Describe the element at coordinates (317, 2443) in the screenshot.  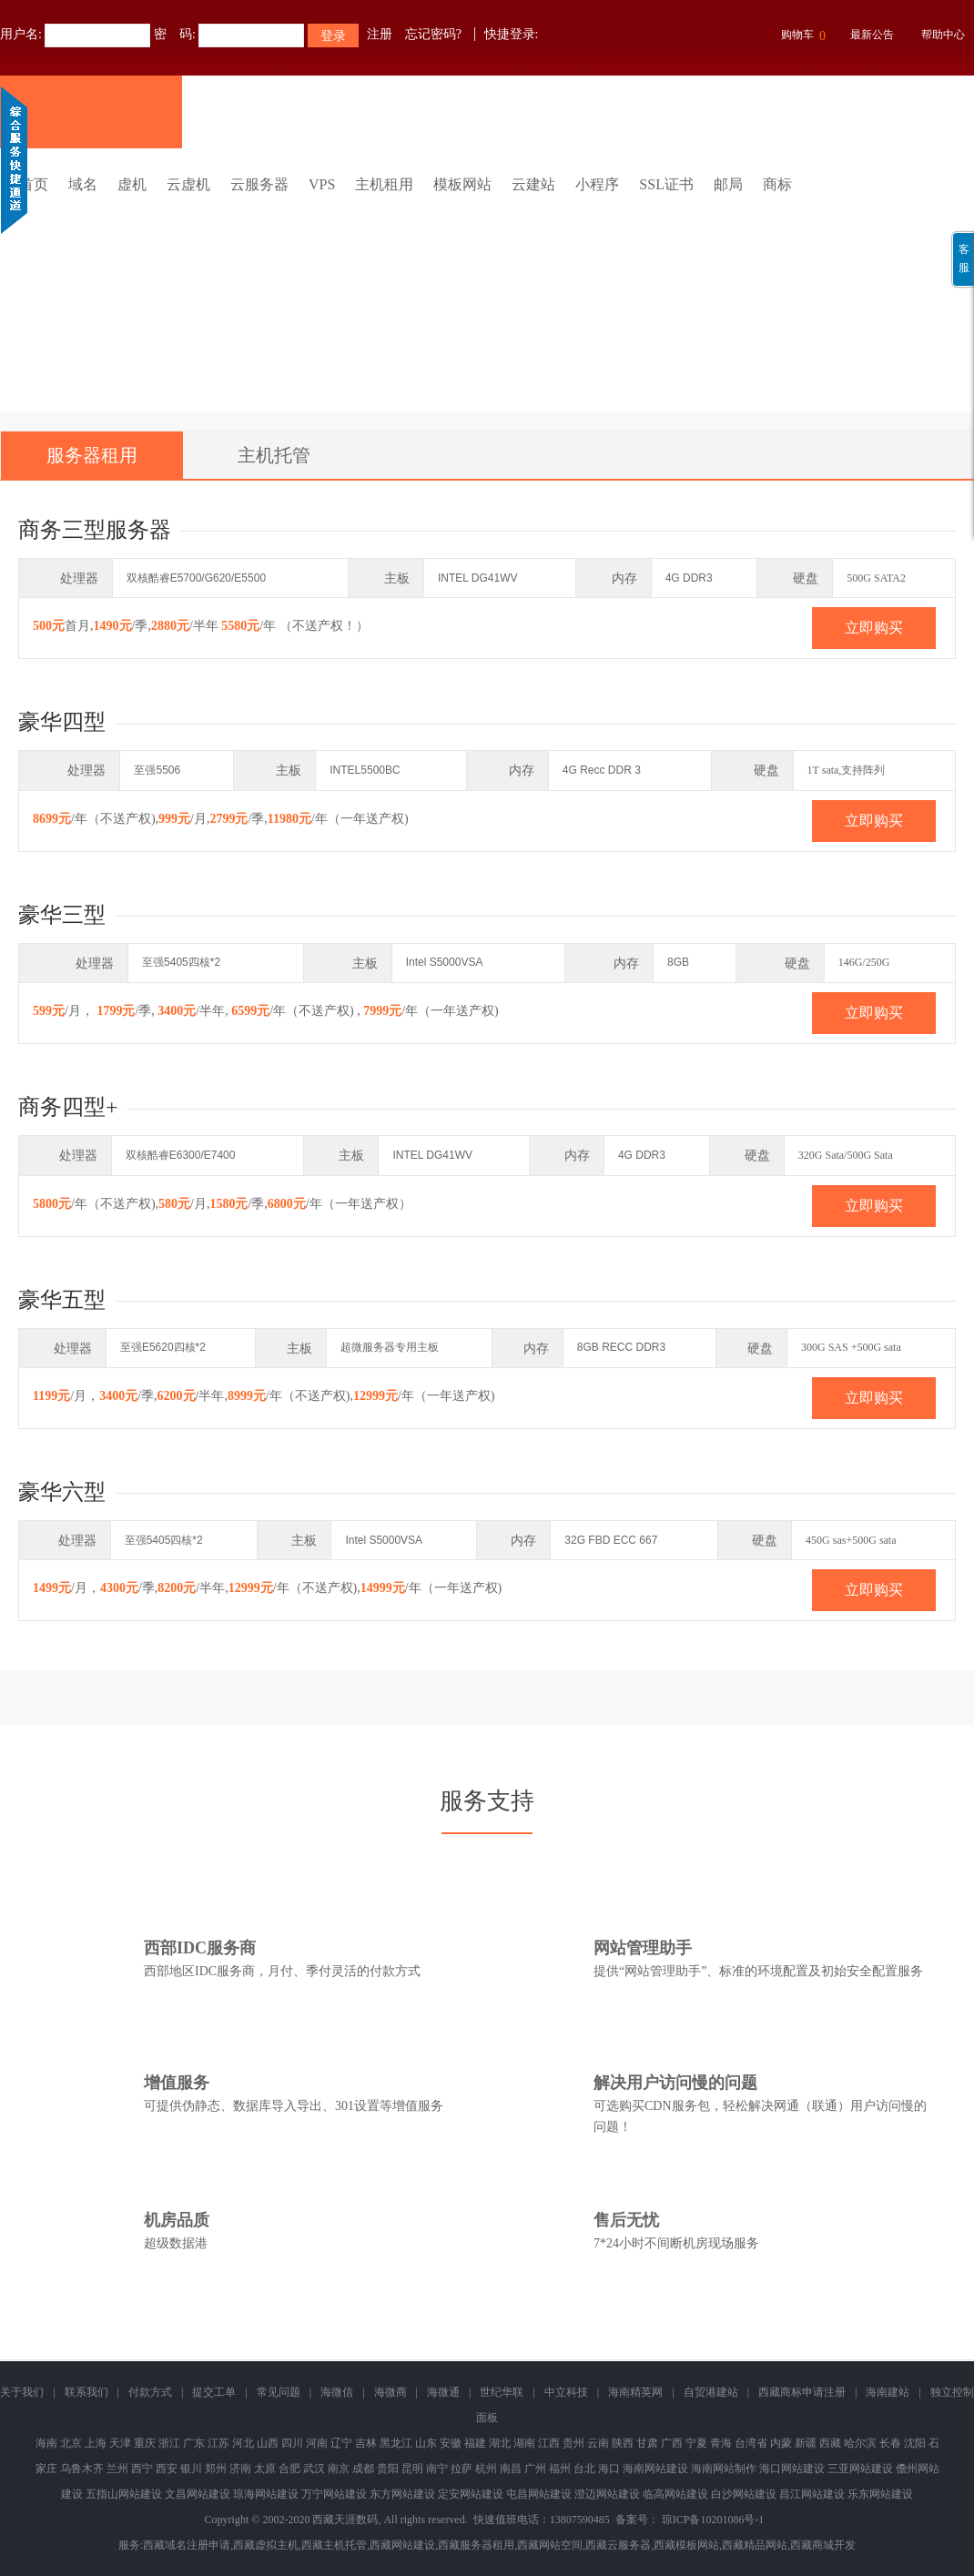
I see `河南` at that location.